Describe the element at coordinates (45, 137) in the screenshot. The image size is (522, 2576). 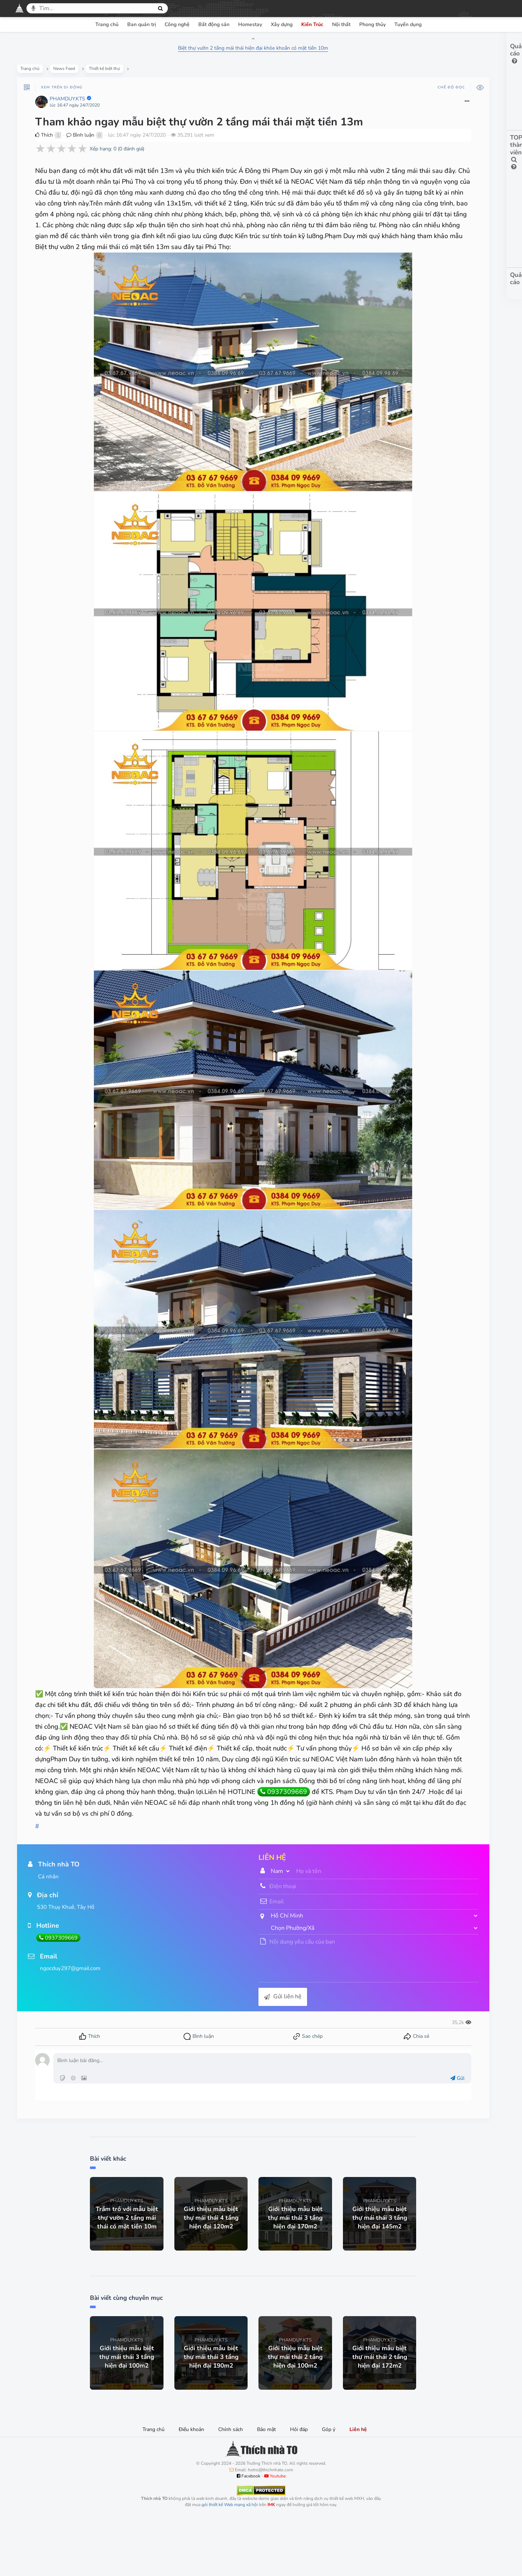
I see `Thích` at that location.